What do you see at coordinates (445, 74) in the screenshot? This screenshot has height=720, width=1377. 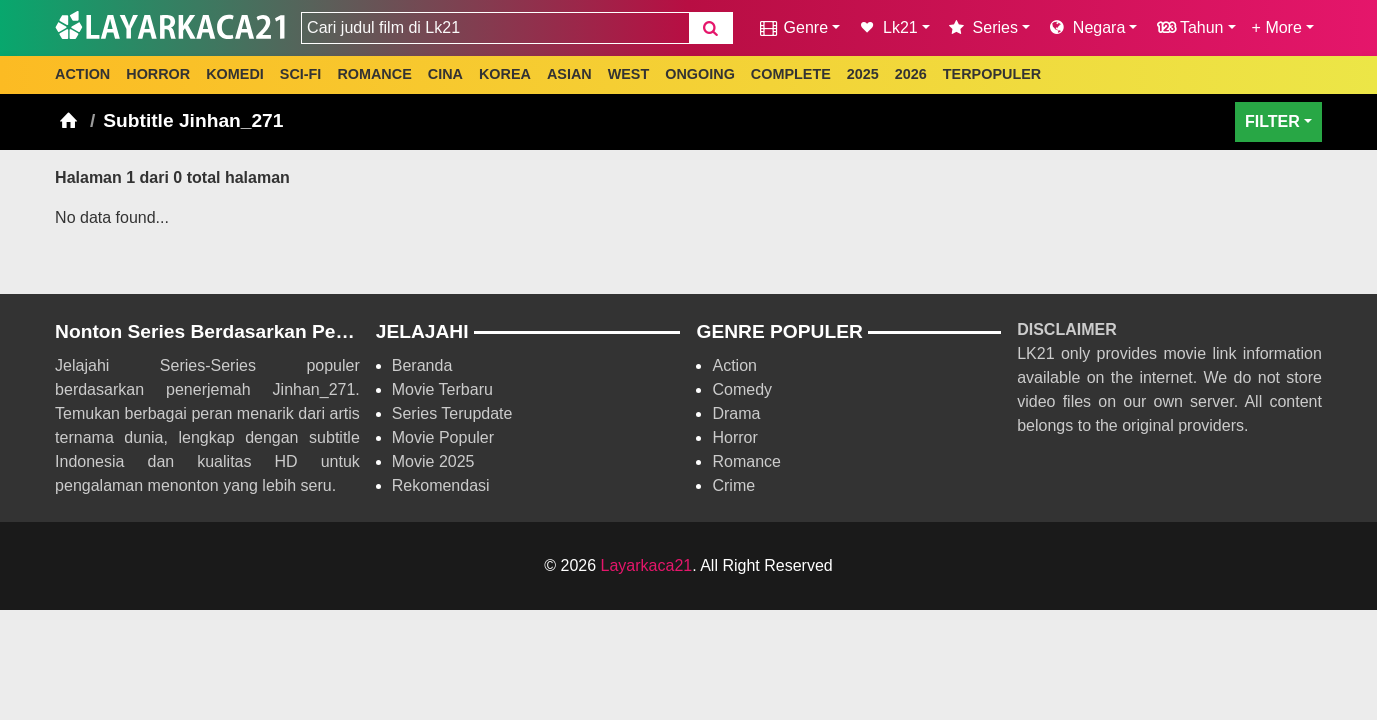 I see `CINA` at bounding box center [445, 74].